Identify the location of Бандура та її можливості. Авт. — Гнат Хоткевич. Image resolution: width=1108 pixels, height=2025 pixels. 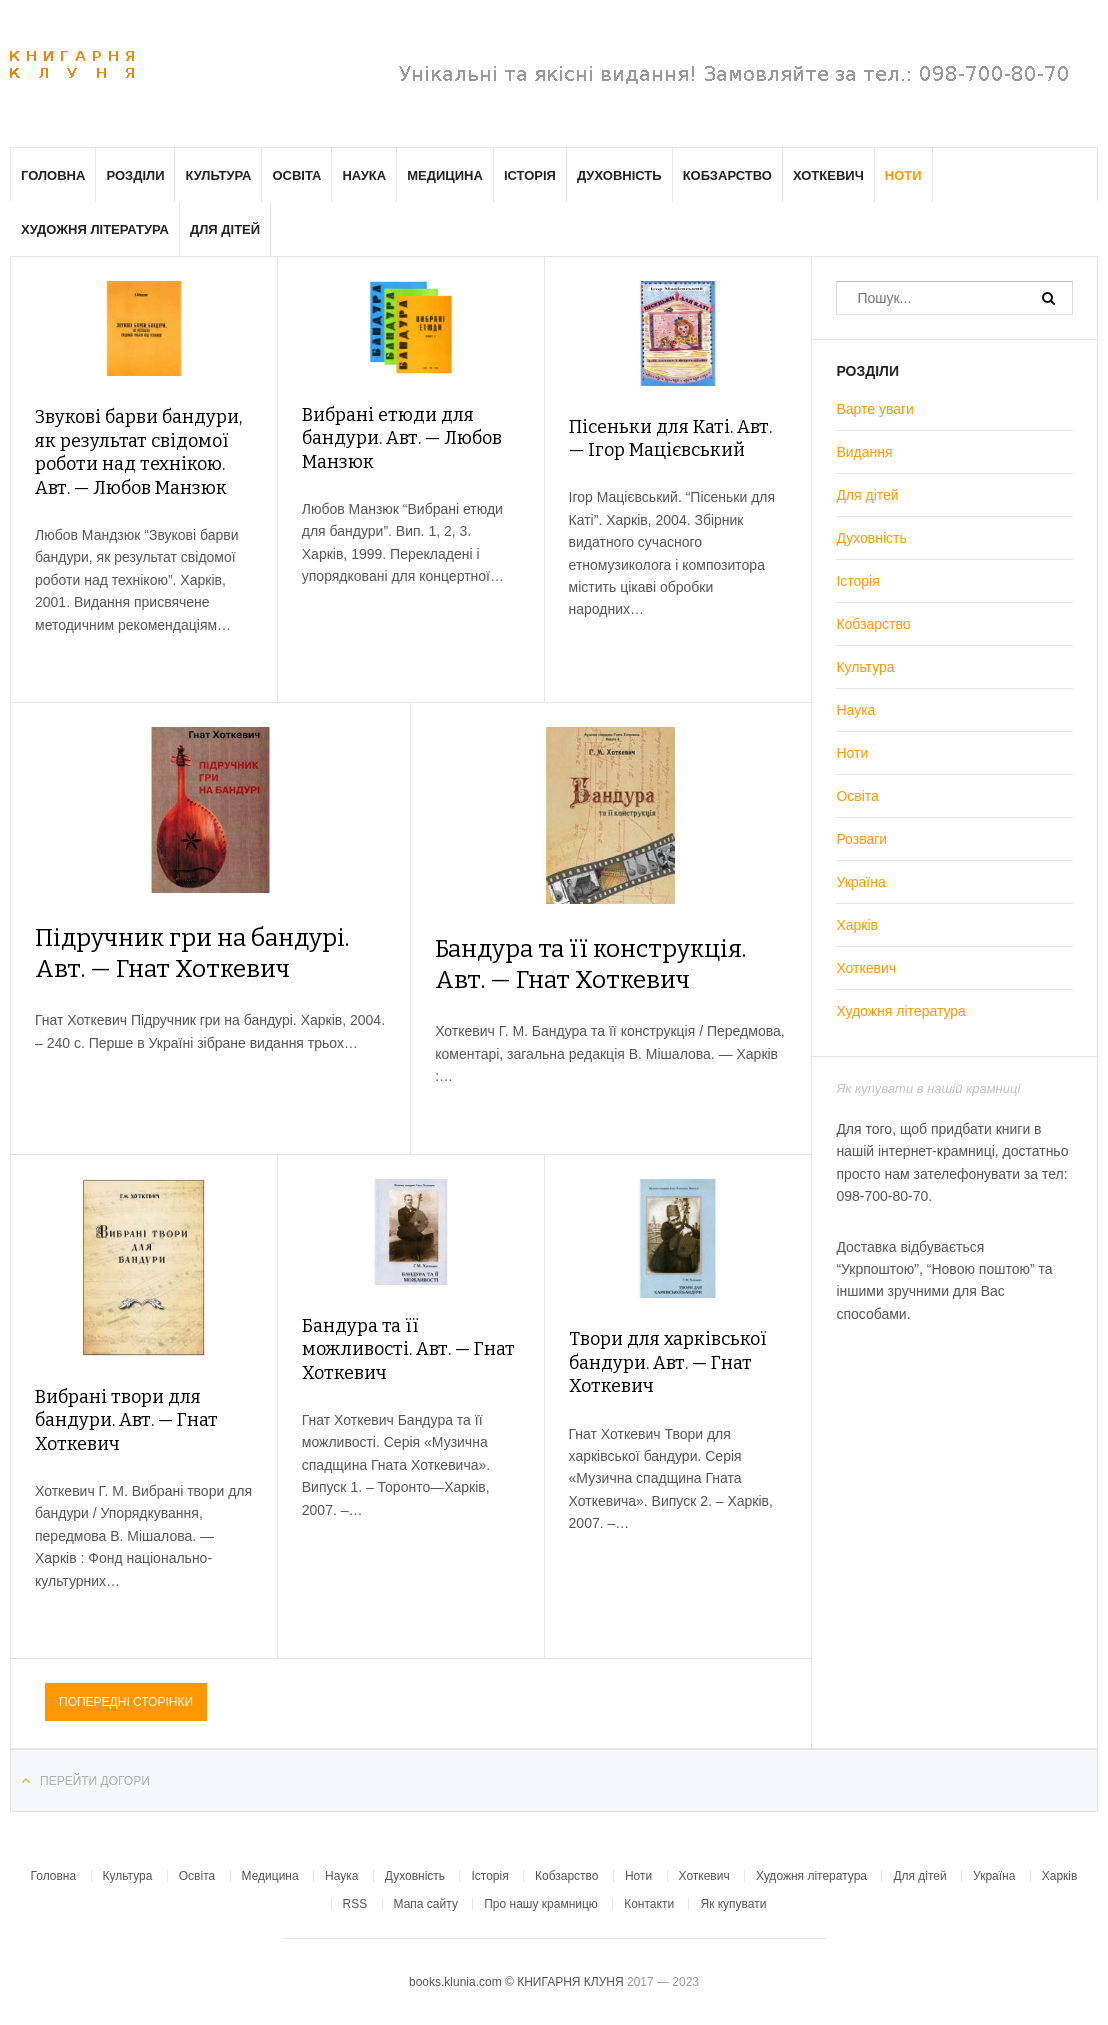
(408, 1349).